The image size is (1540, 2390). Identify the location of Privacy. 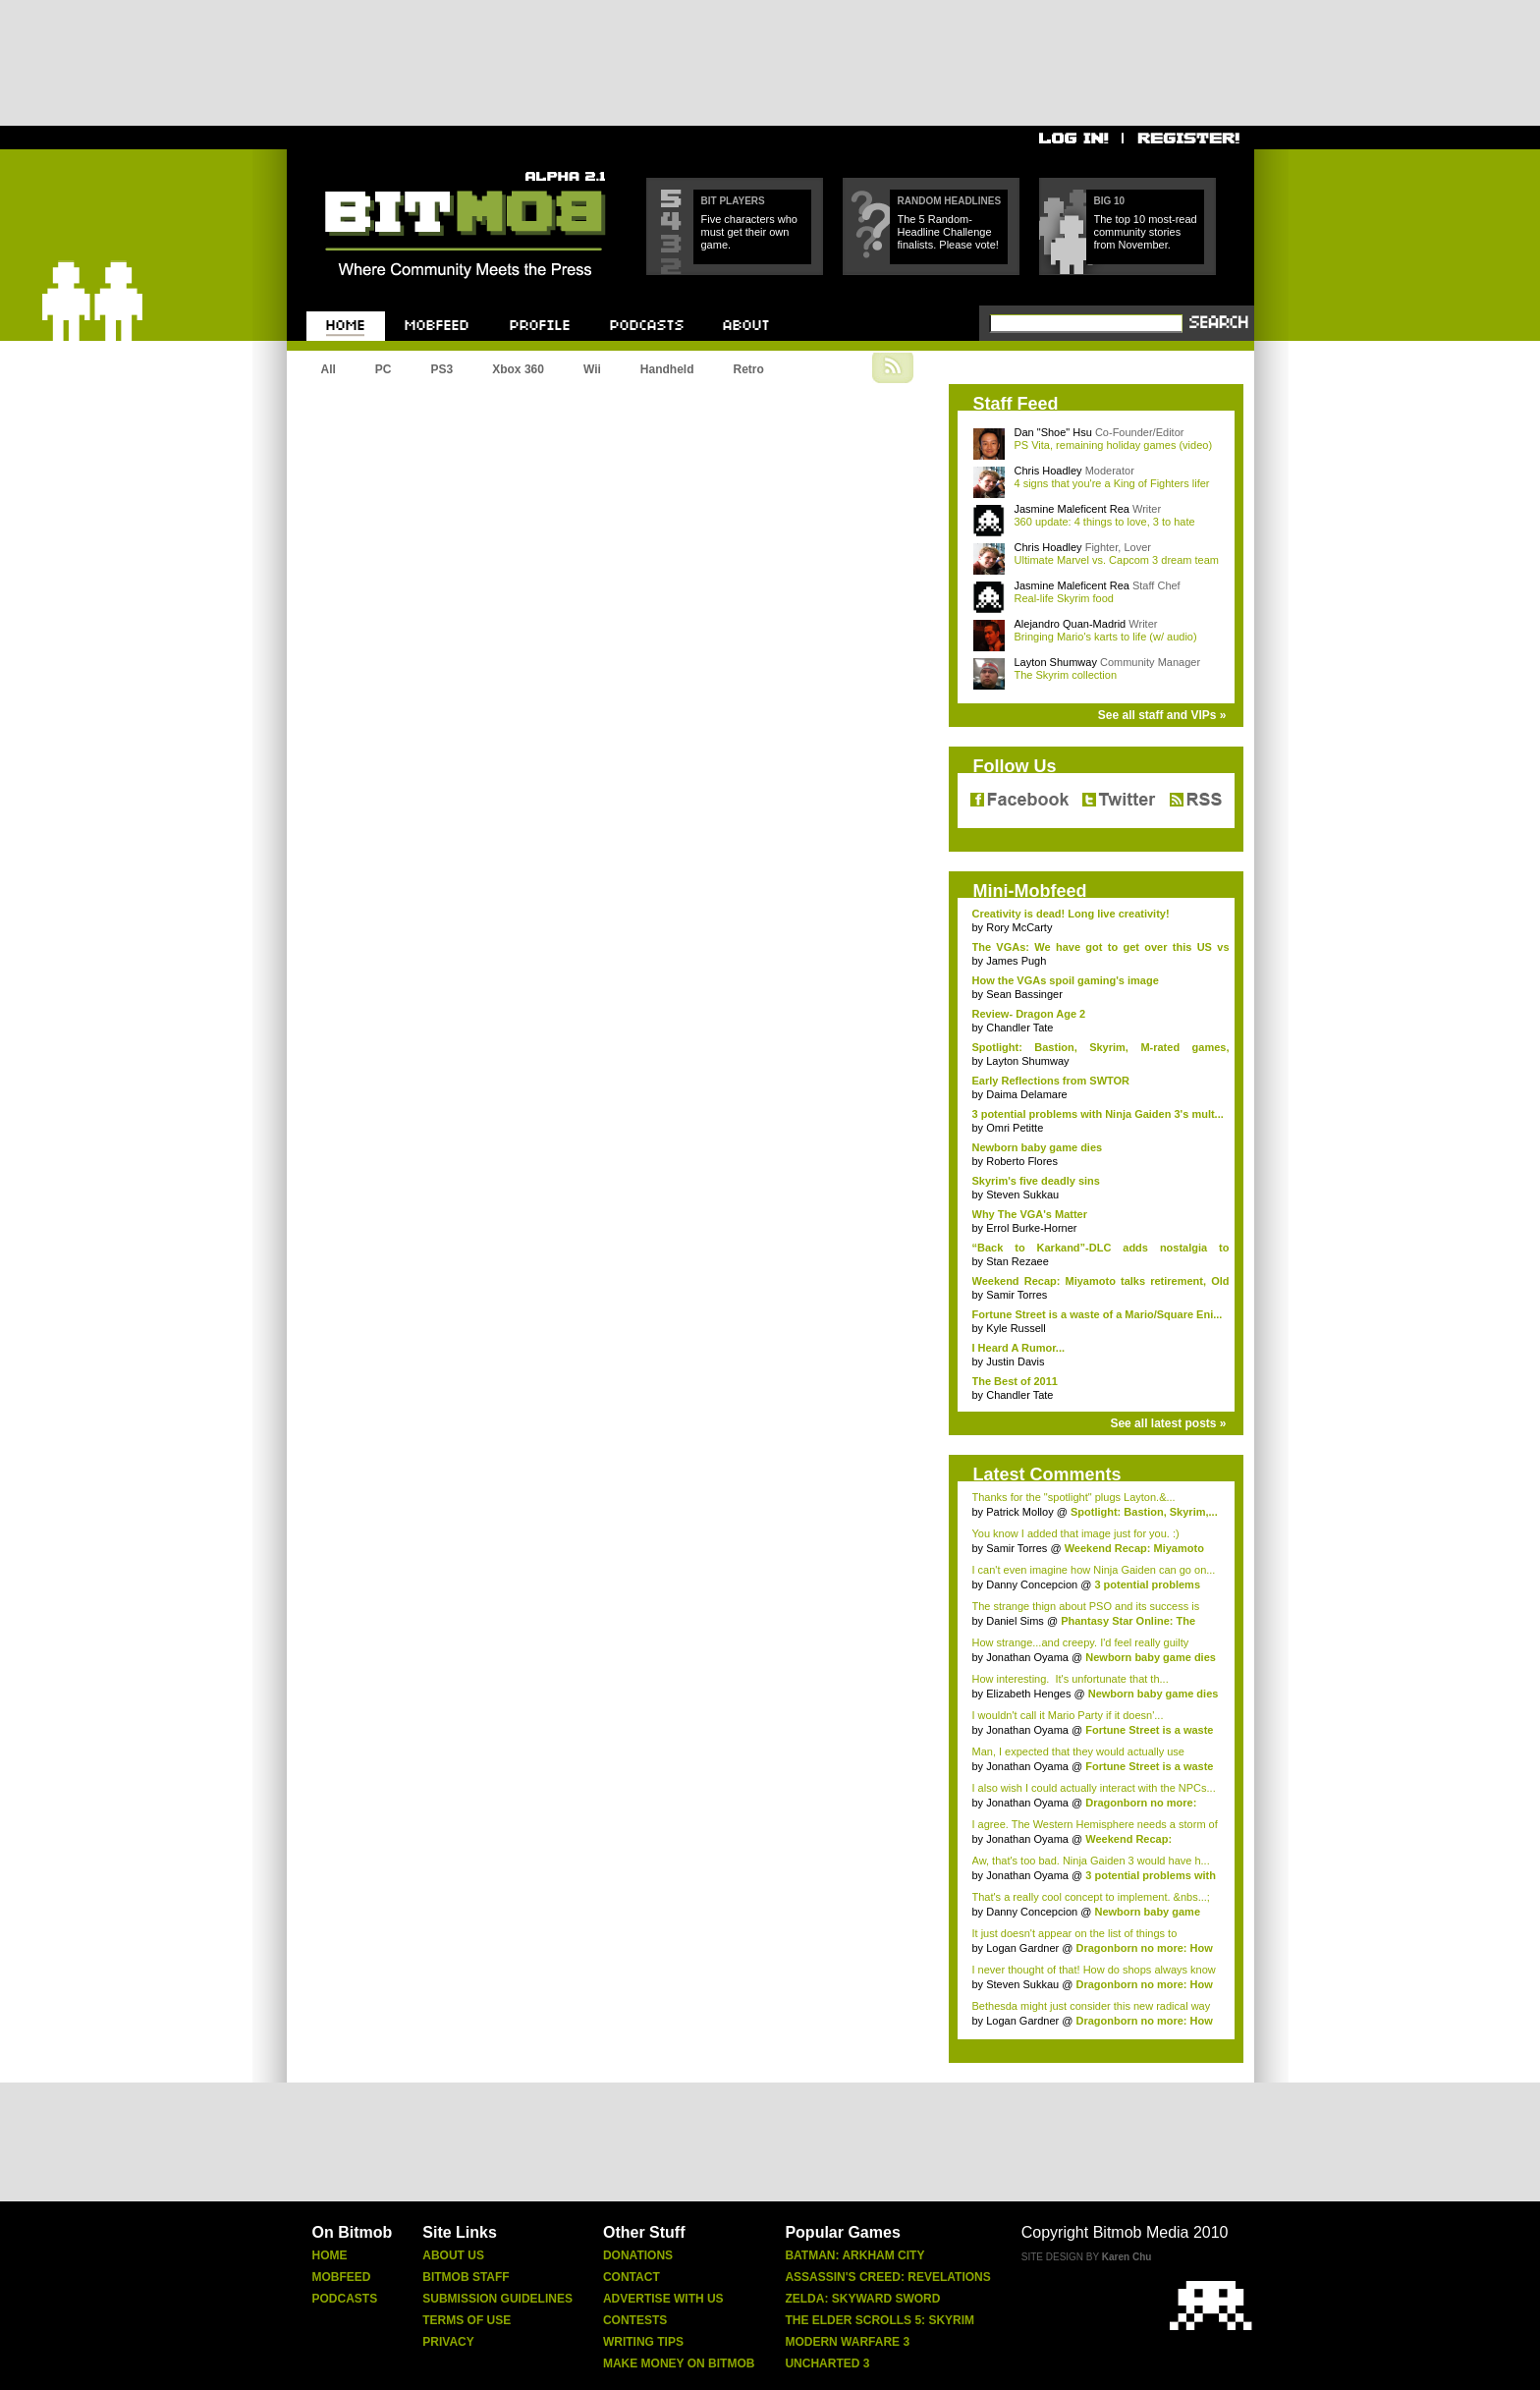
(447, 2342).